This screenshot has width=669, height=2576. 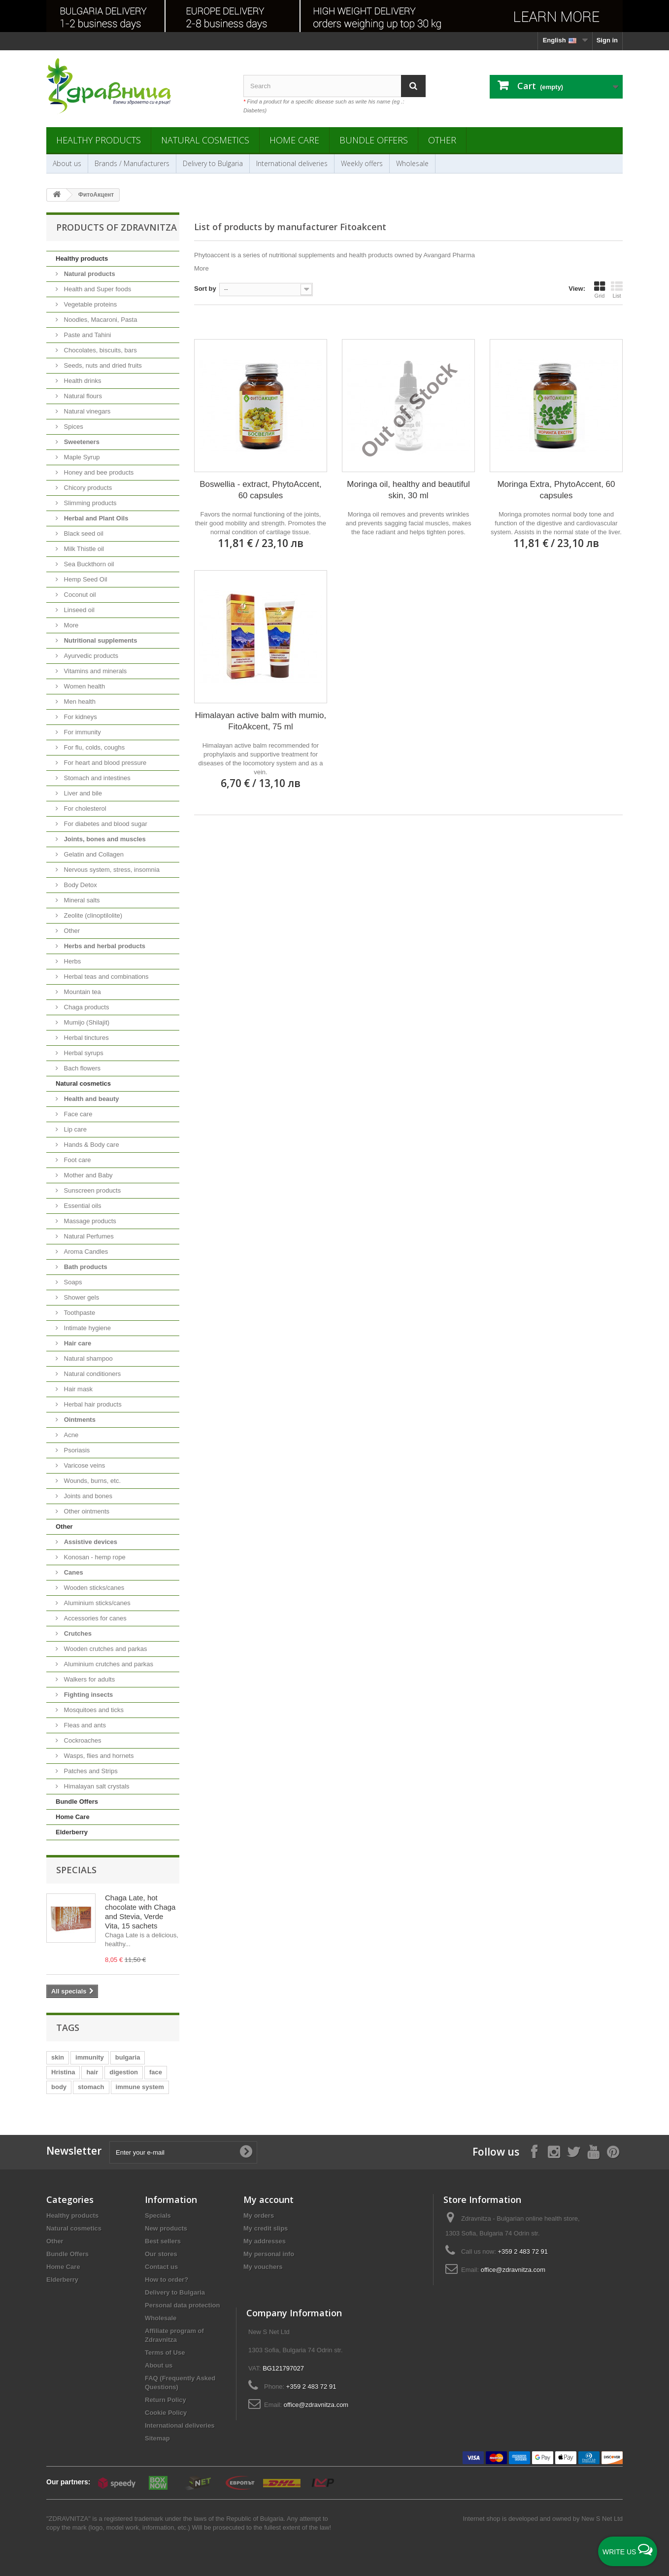 I want to click on Honey and bee products, so click(x=98, y=472).